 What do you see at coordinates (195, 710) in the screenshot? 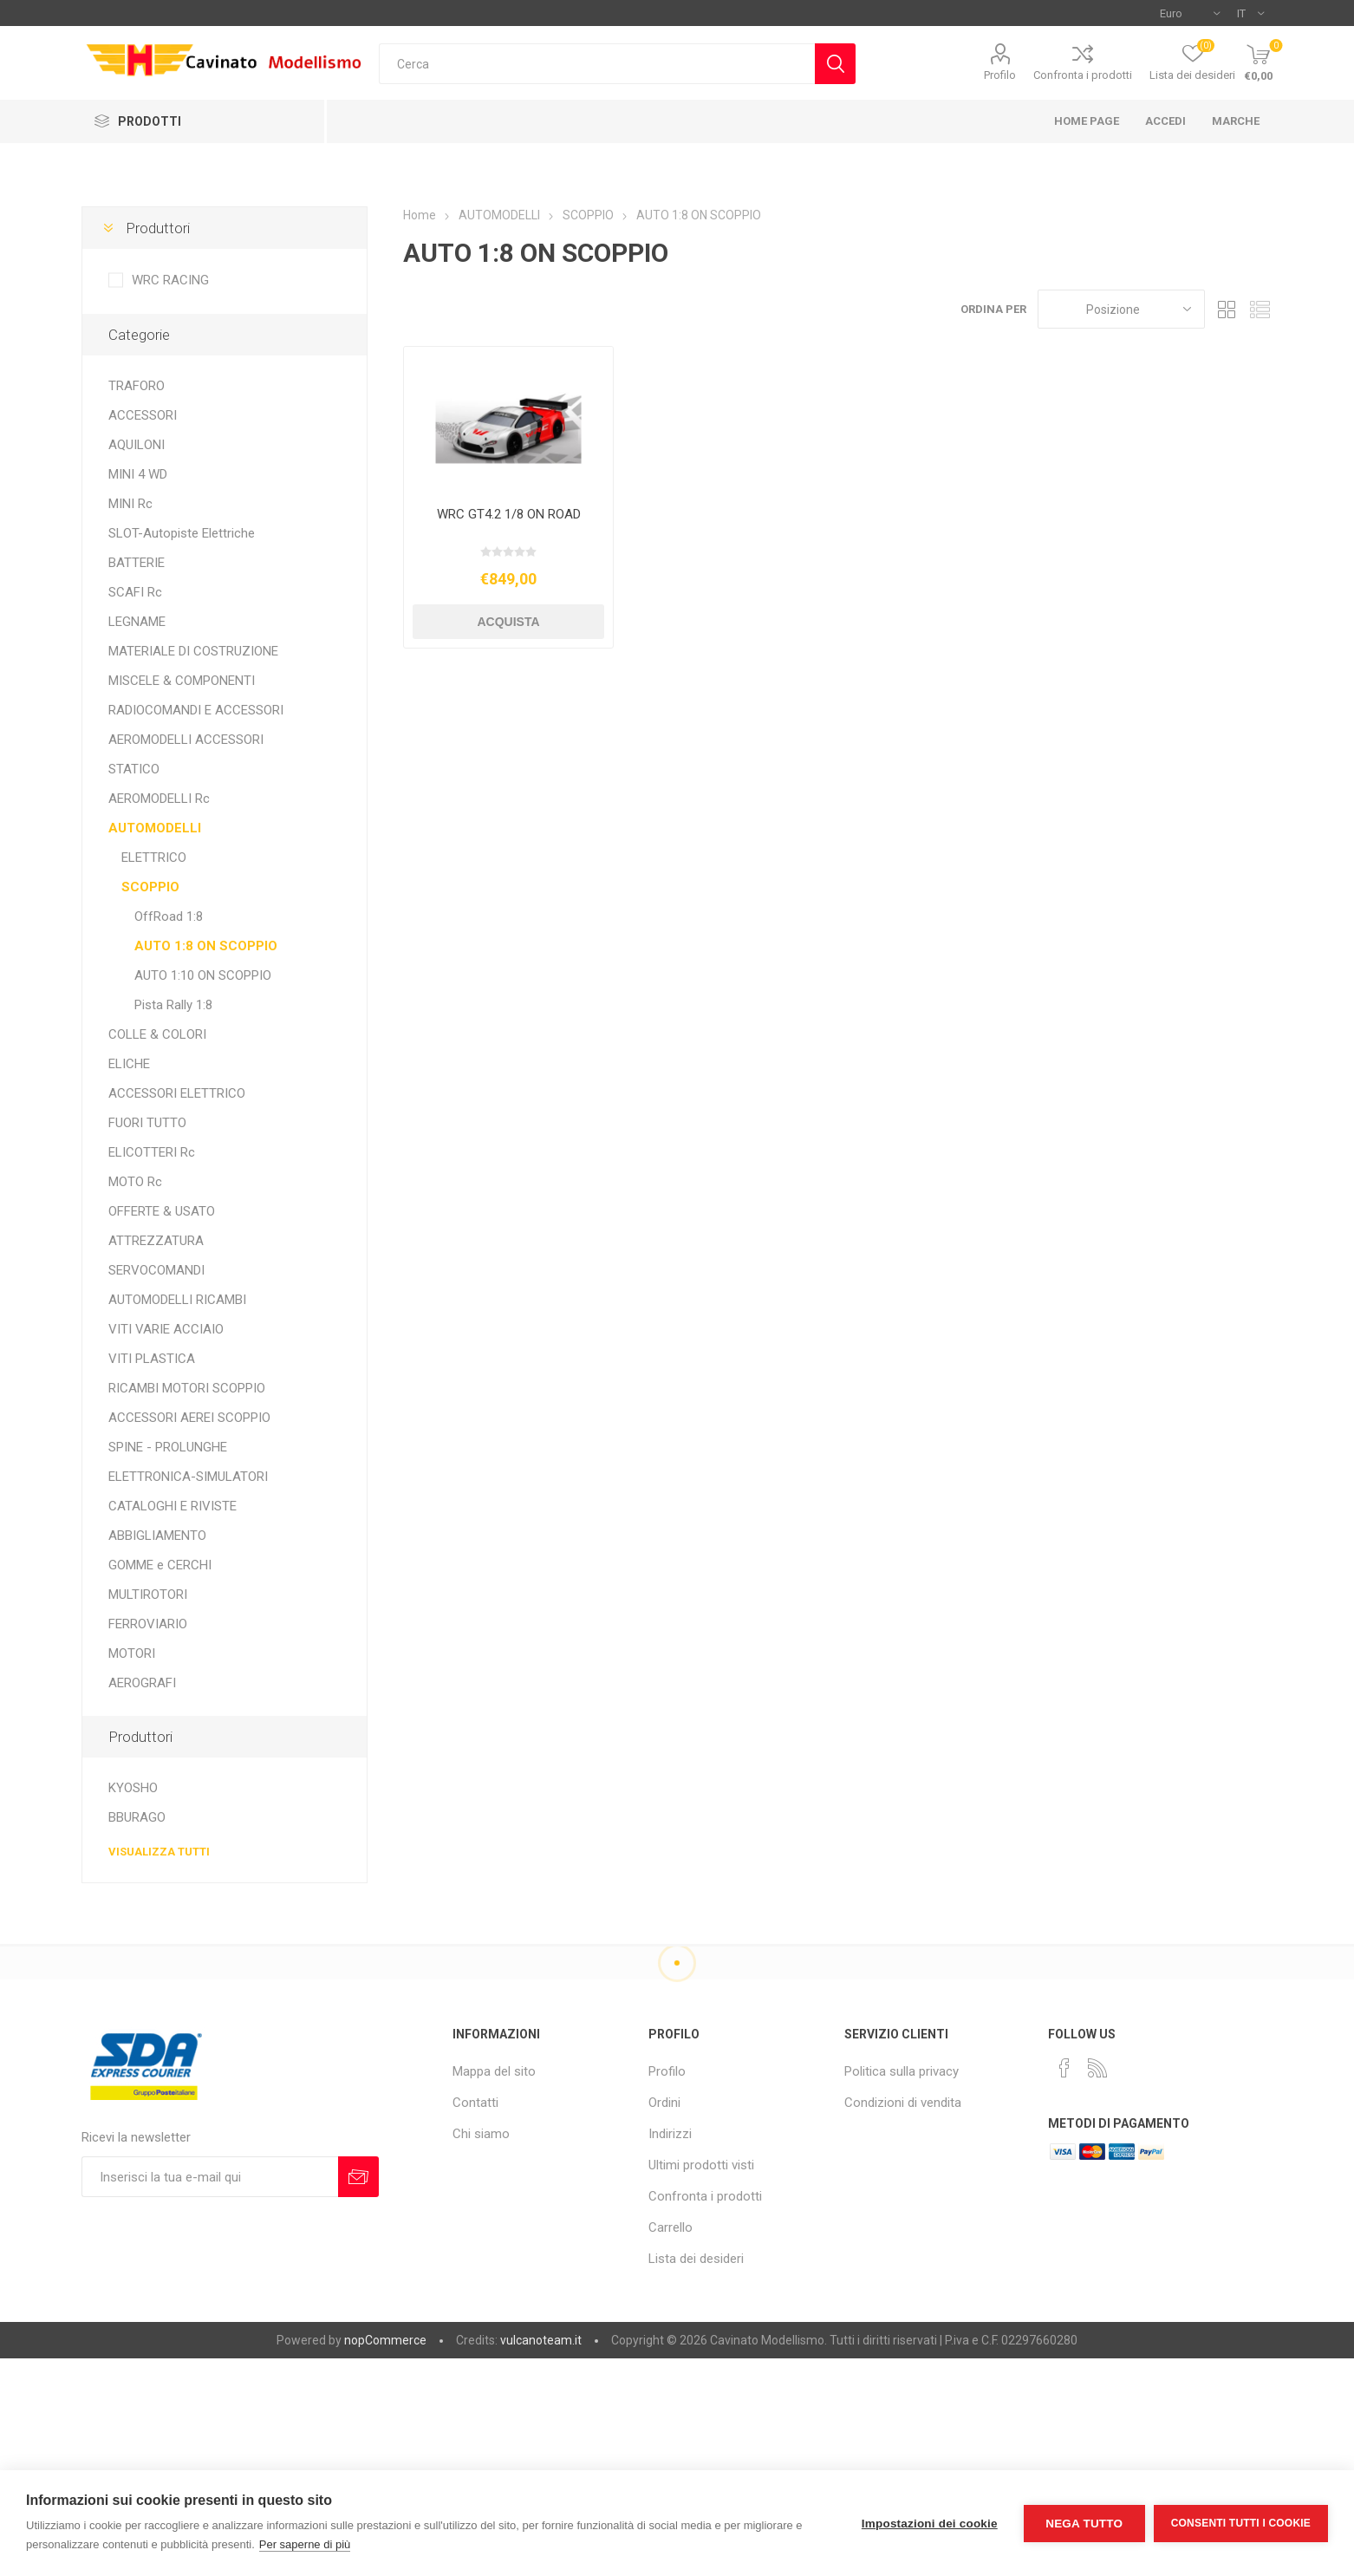
I see `RADIOCOMANDI E ACCESSORI` at bounding box center [195, 710].